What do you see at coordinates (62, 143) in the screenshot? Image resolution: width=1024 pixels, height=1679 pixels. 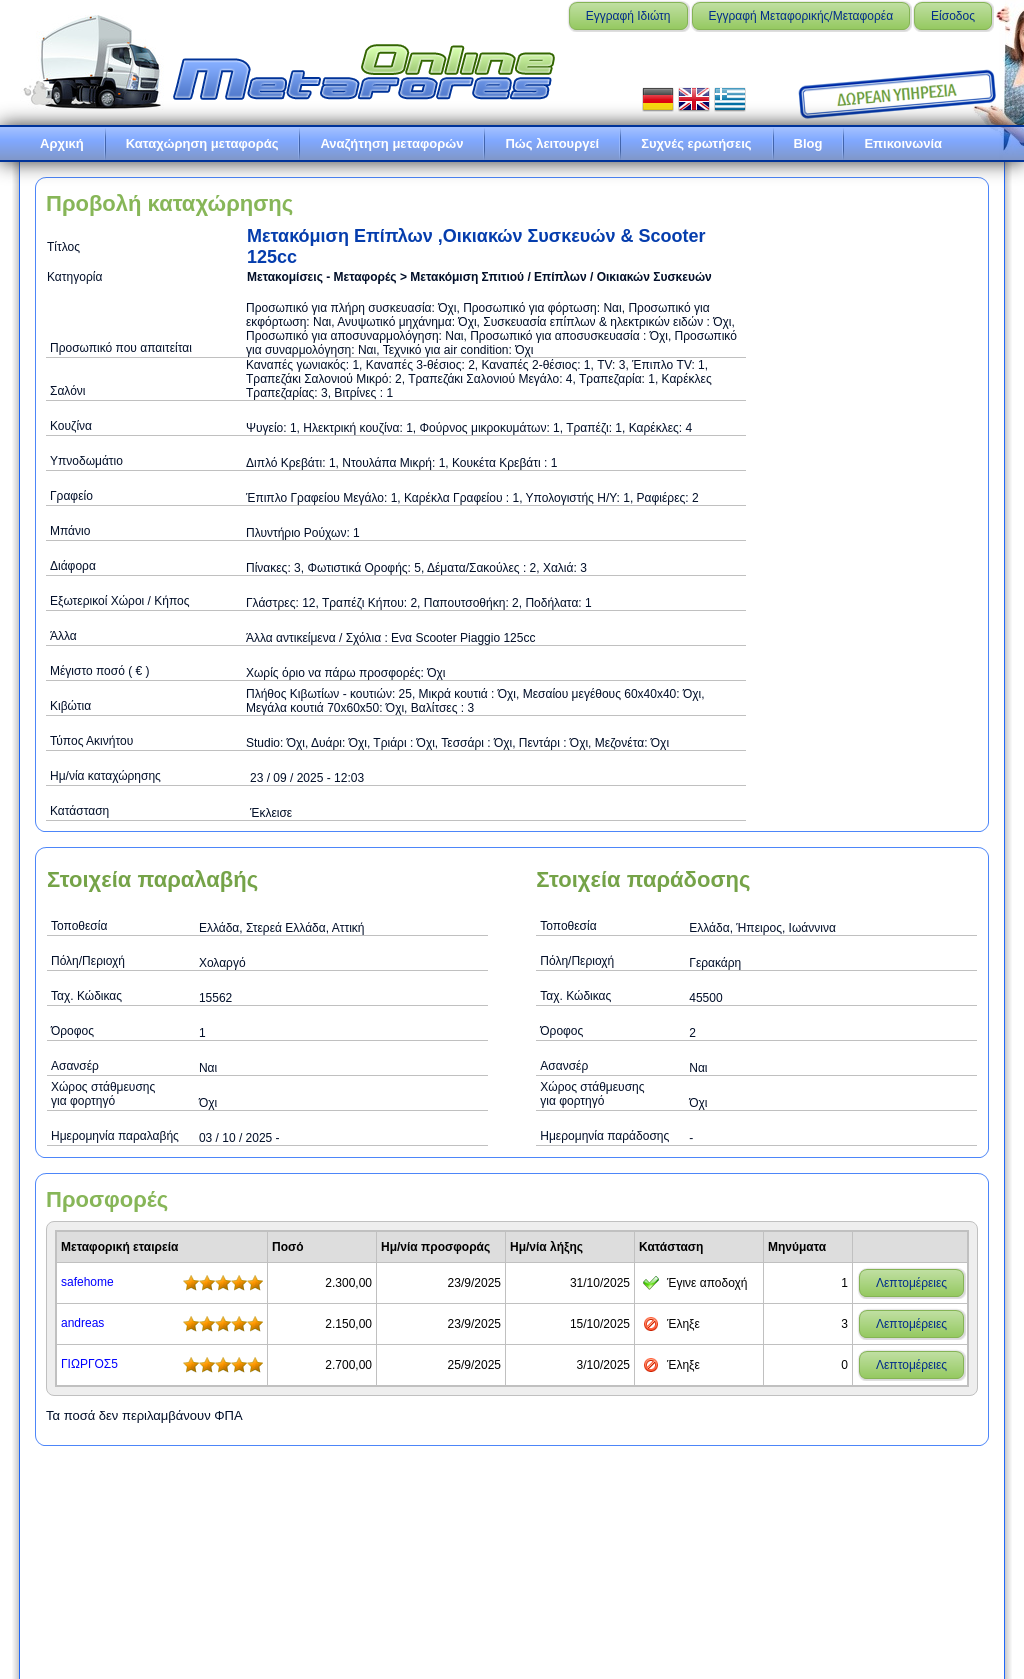 I see `Αρχική` at bounding box center [62, 143].